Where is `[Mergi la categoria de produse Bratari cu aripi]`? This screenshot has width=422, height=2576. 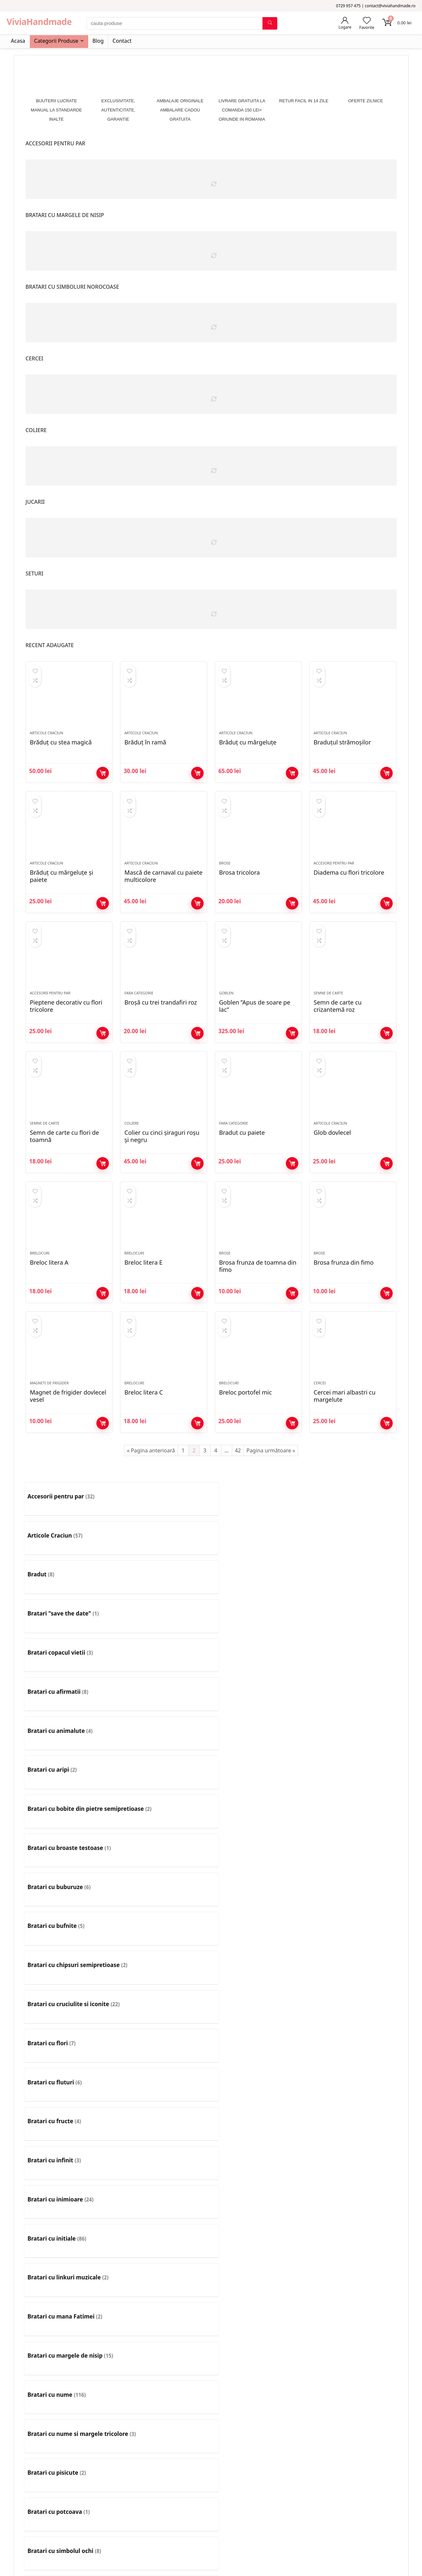
[Mergi la categoria de produse Bratari cu aripi] is located at coordinates (353, 1585).